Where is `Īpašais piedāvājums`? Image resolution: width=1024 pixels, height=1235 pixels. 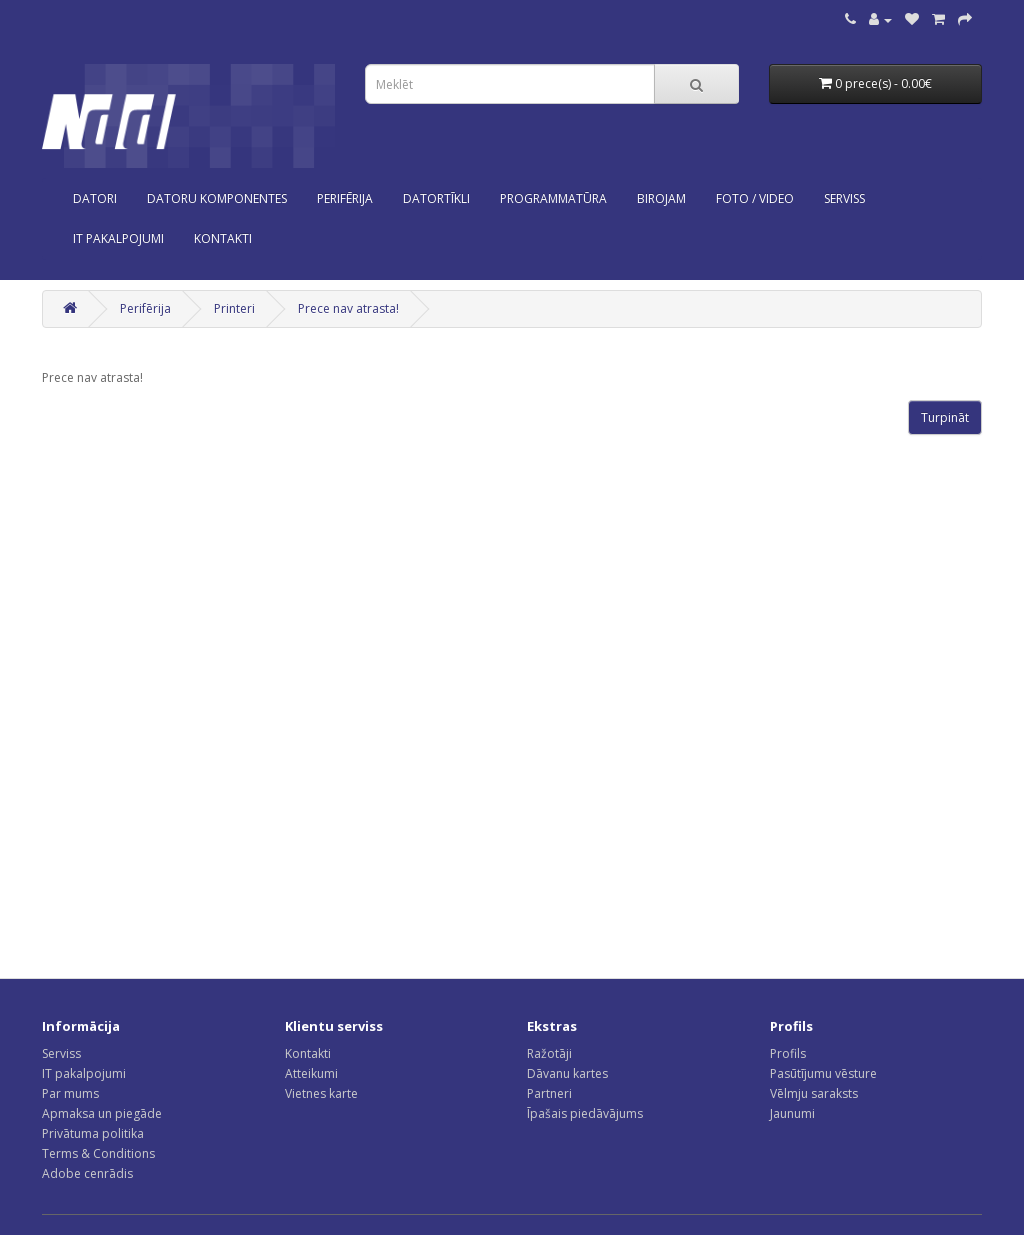 Īpašais piedāvājums is located at coordinates (585, 1113).